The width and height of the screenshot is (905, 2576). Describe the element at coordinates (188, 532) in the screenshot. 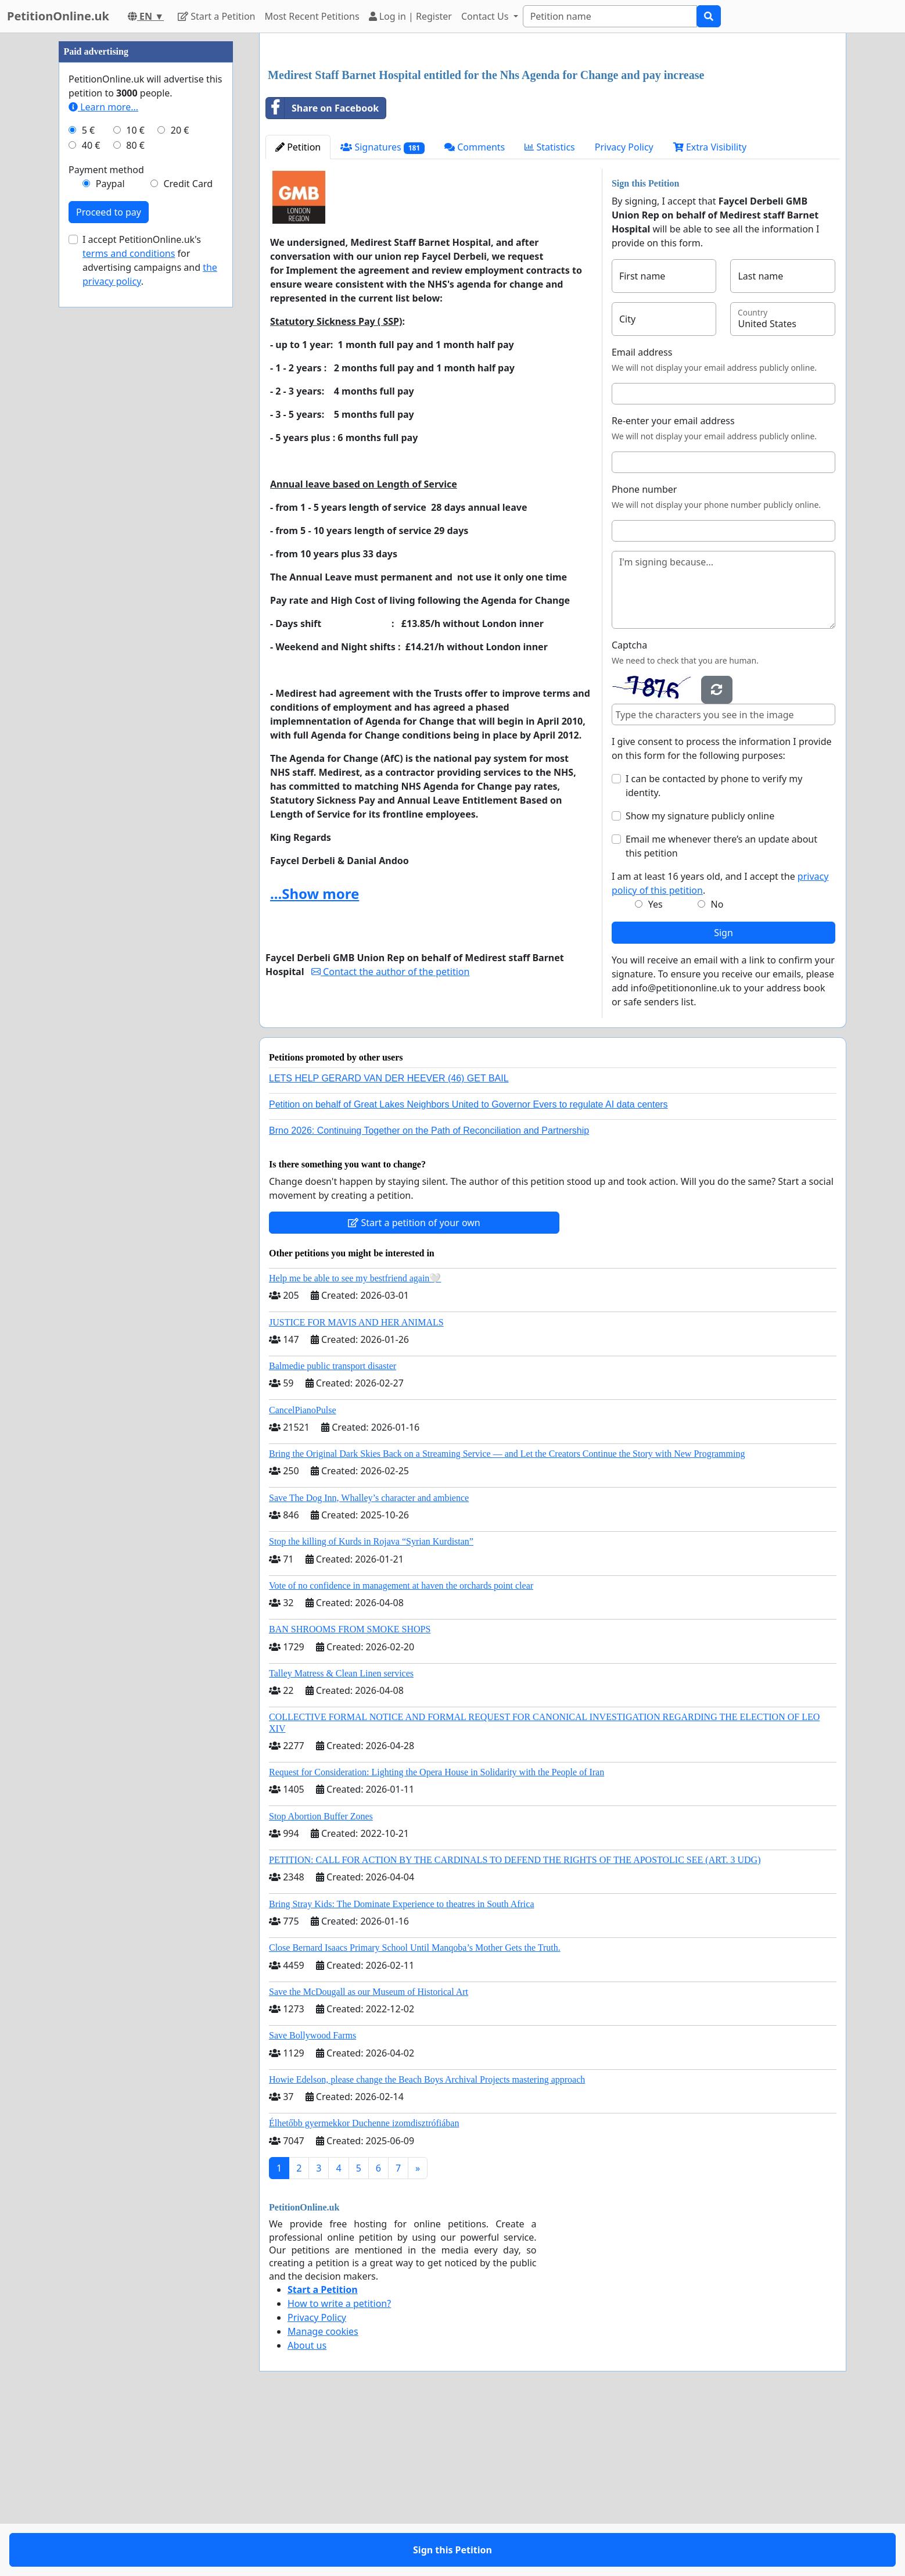

I see `Credit Card` at that location.